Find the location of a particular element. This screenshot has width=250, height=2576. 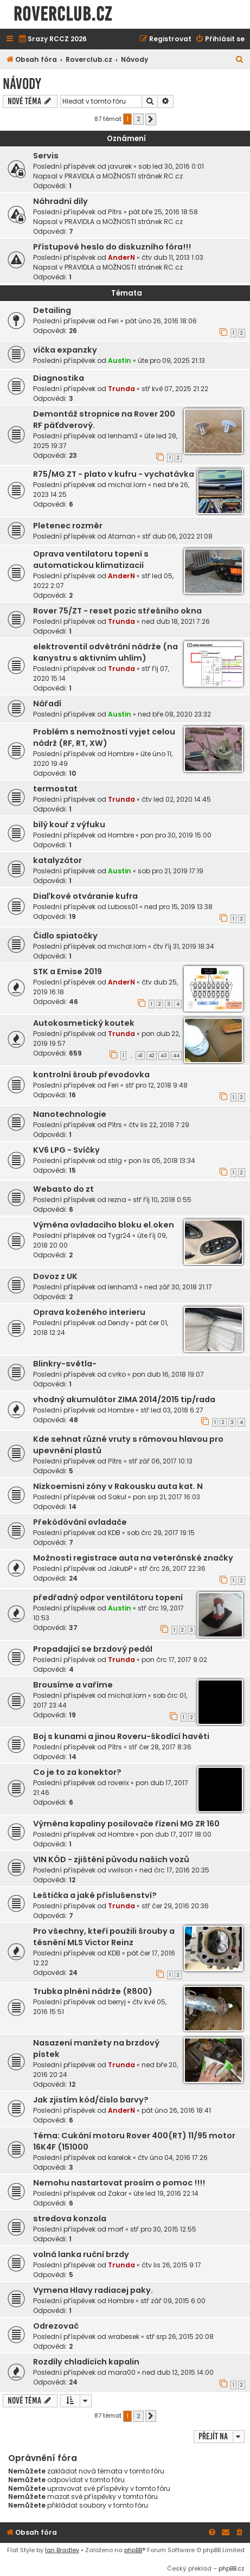

phpBB.cz is located at coordinates (232, 2568).